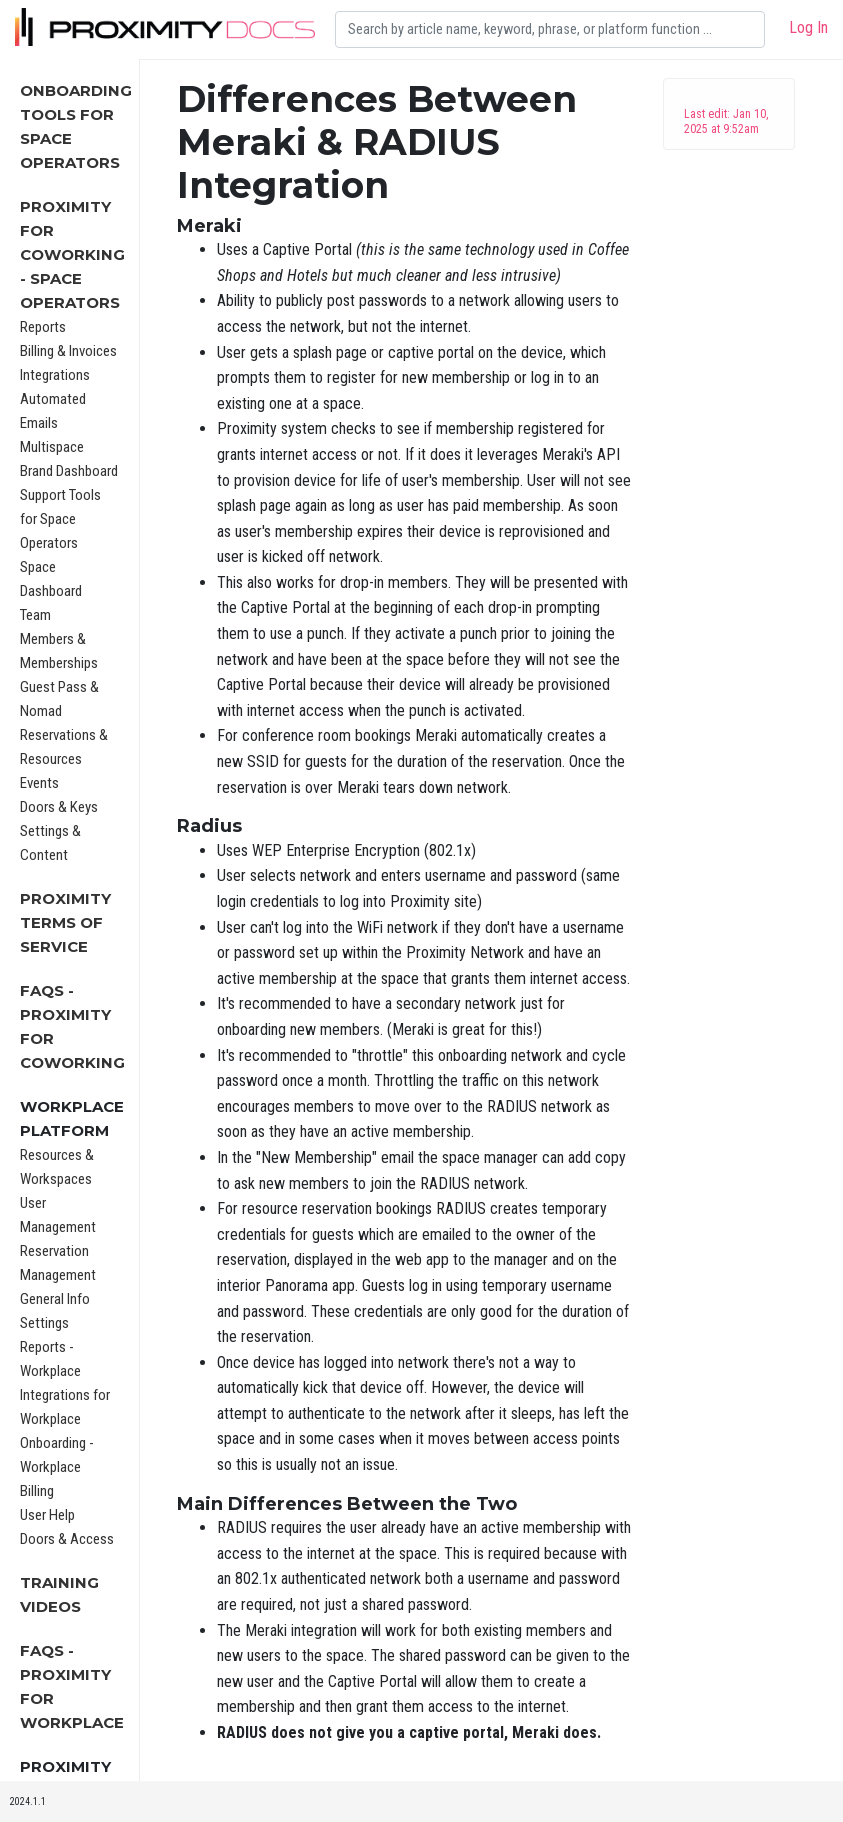  I want to click on General Info, so click(55, 1299).